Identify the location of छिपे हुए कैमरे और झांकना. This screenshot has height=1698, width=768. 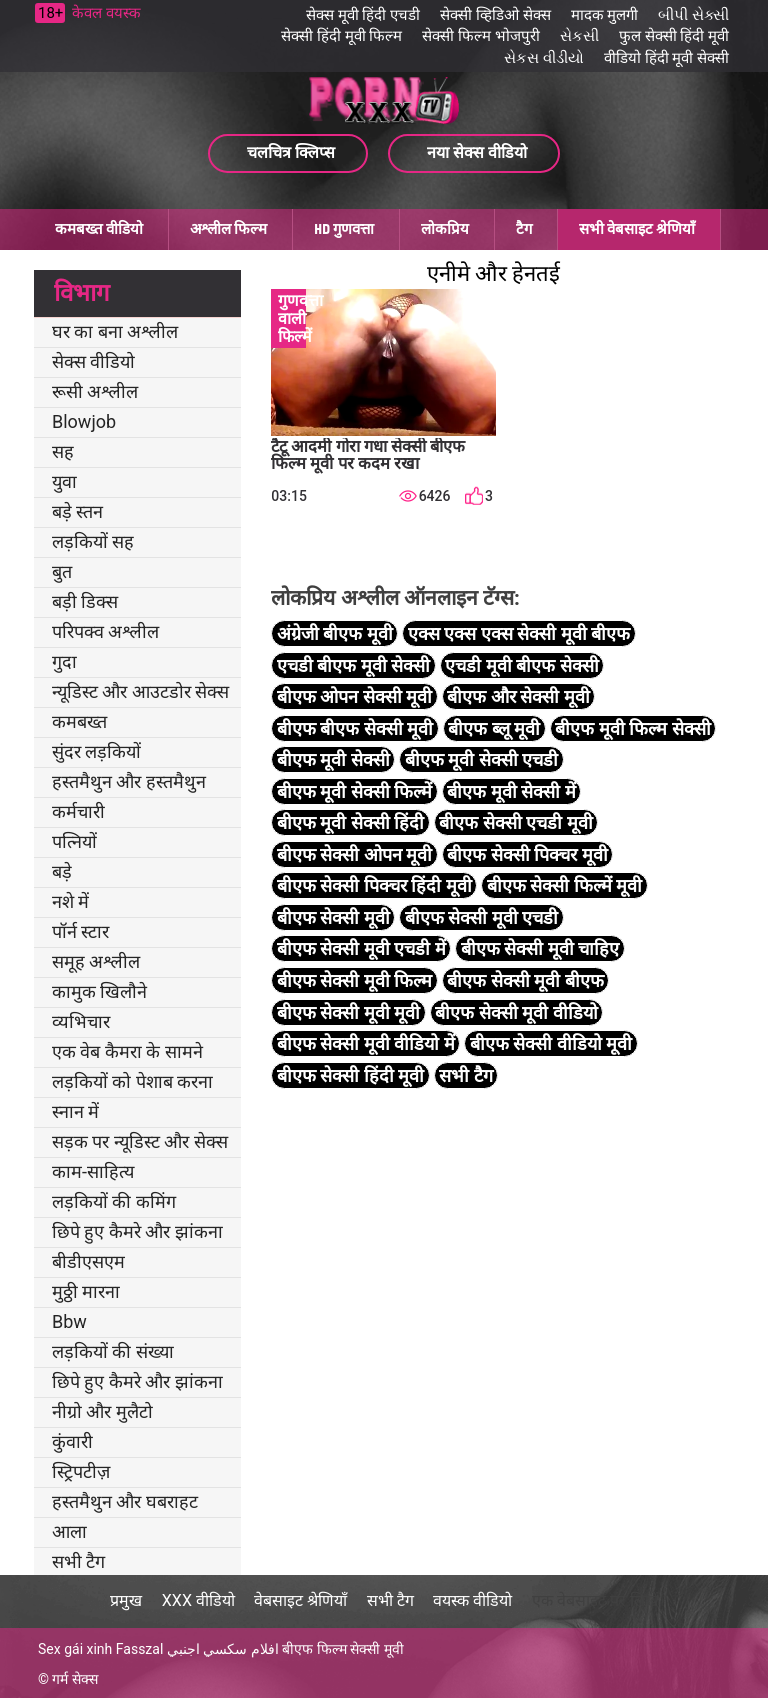
(137, 1231).